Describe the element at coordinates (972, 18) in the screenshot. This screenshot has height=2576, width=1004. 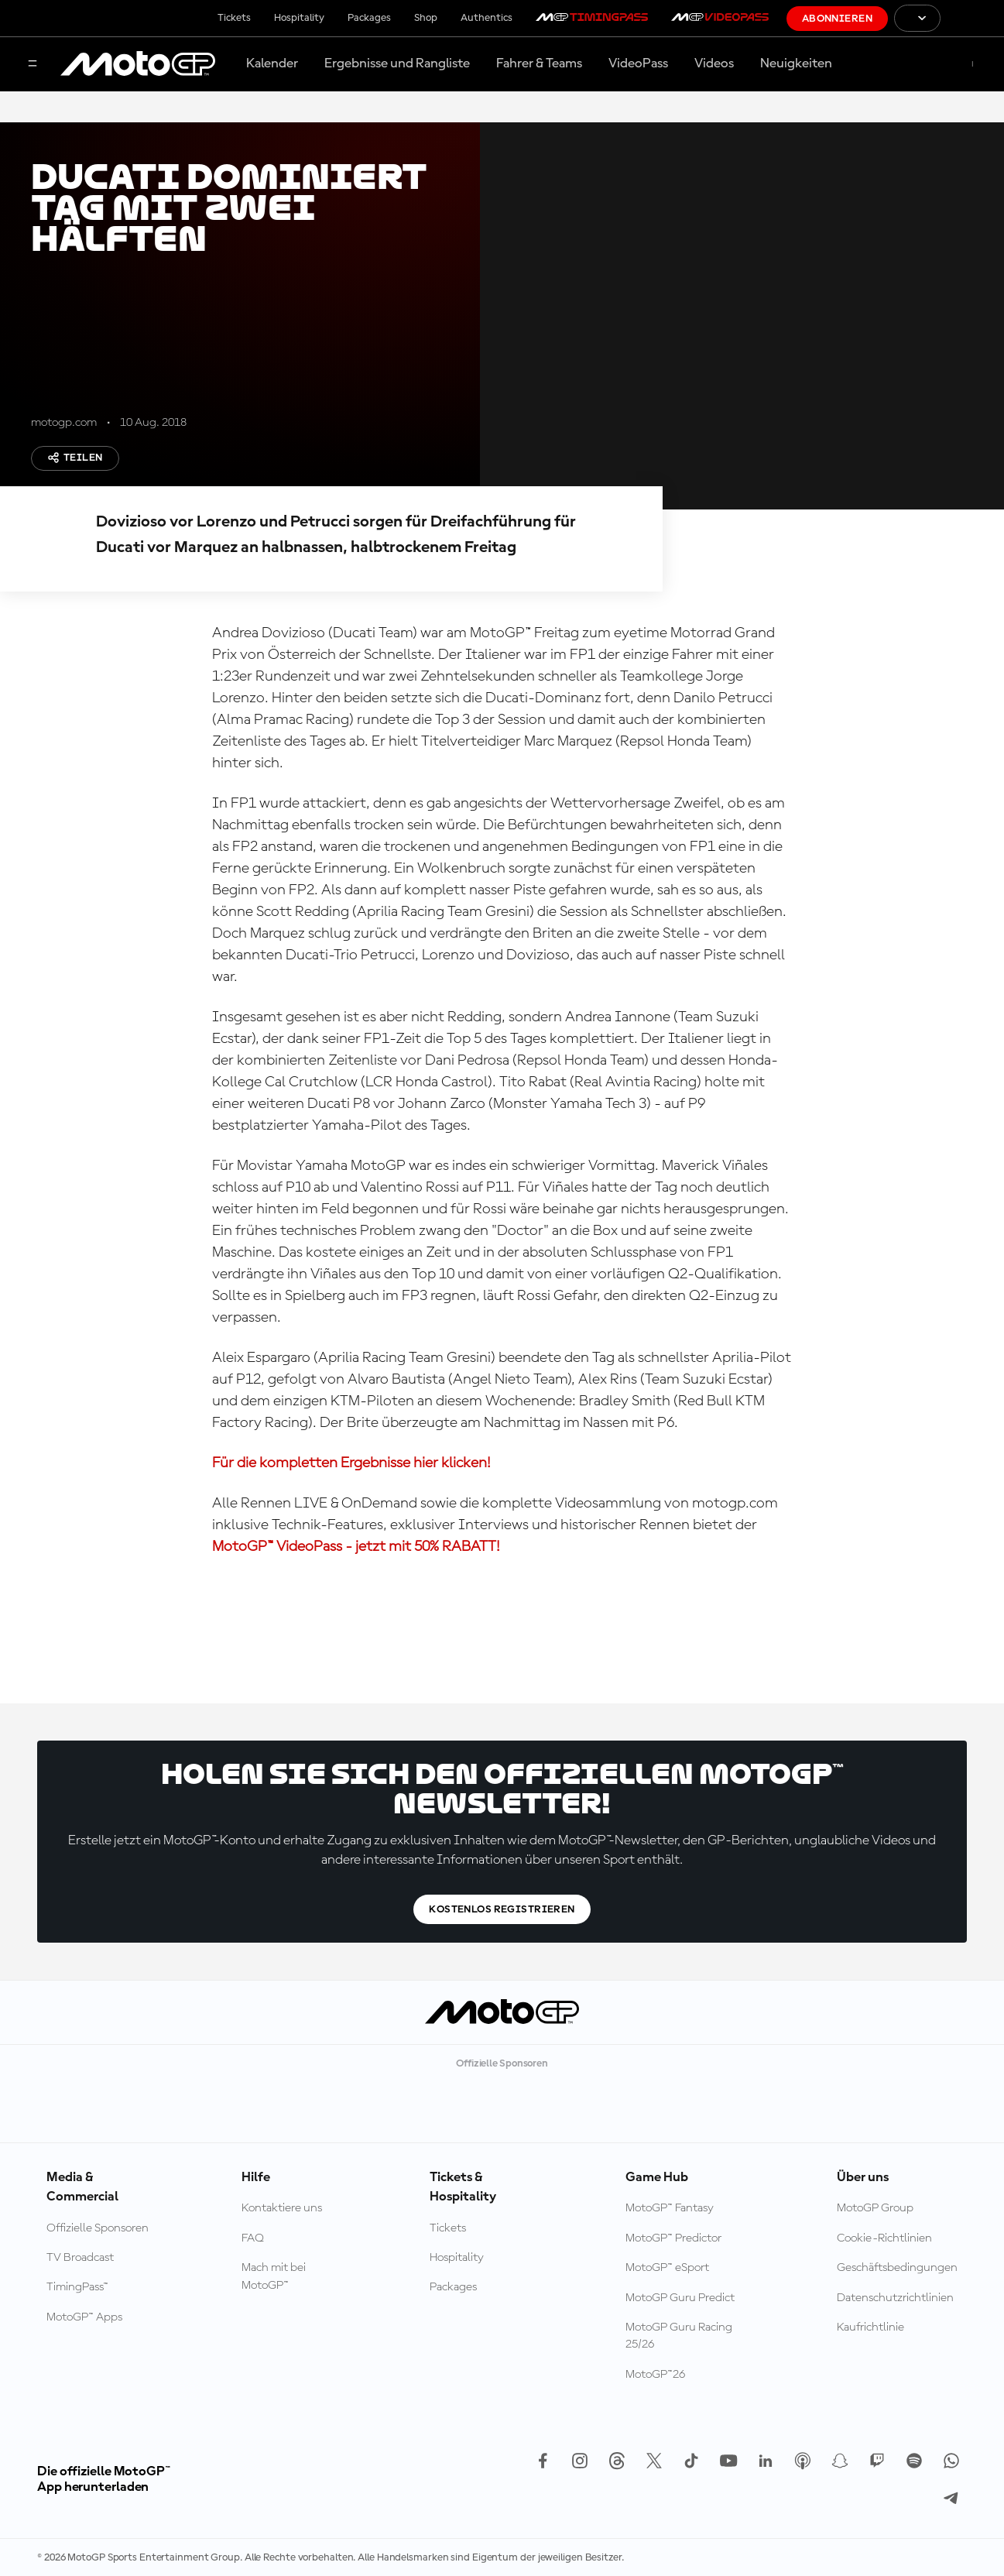
I see `[FIM Logo]` at that location.